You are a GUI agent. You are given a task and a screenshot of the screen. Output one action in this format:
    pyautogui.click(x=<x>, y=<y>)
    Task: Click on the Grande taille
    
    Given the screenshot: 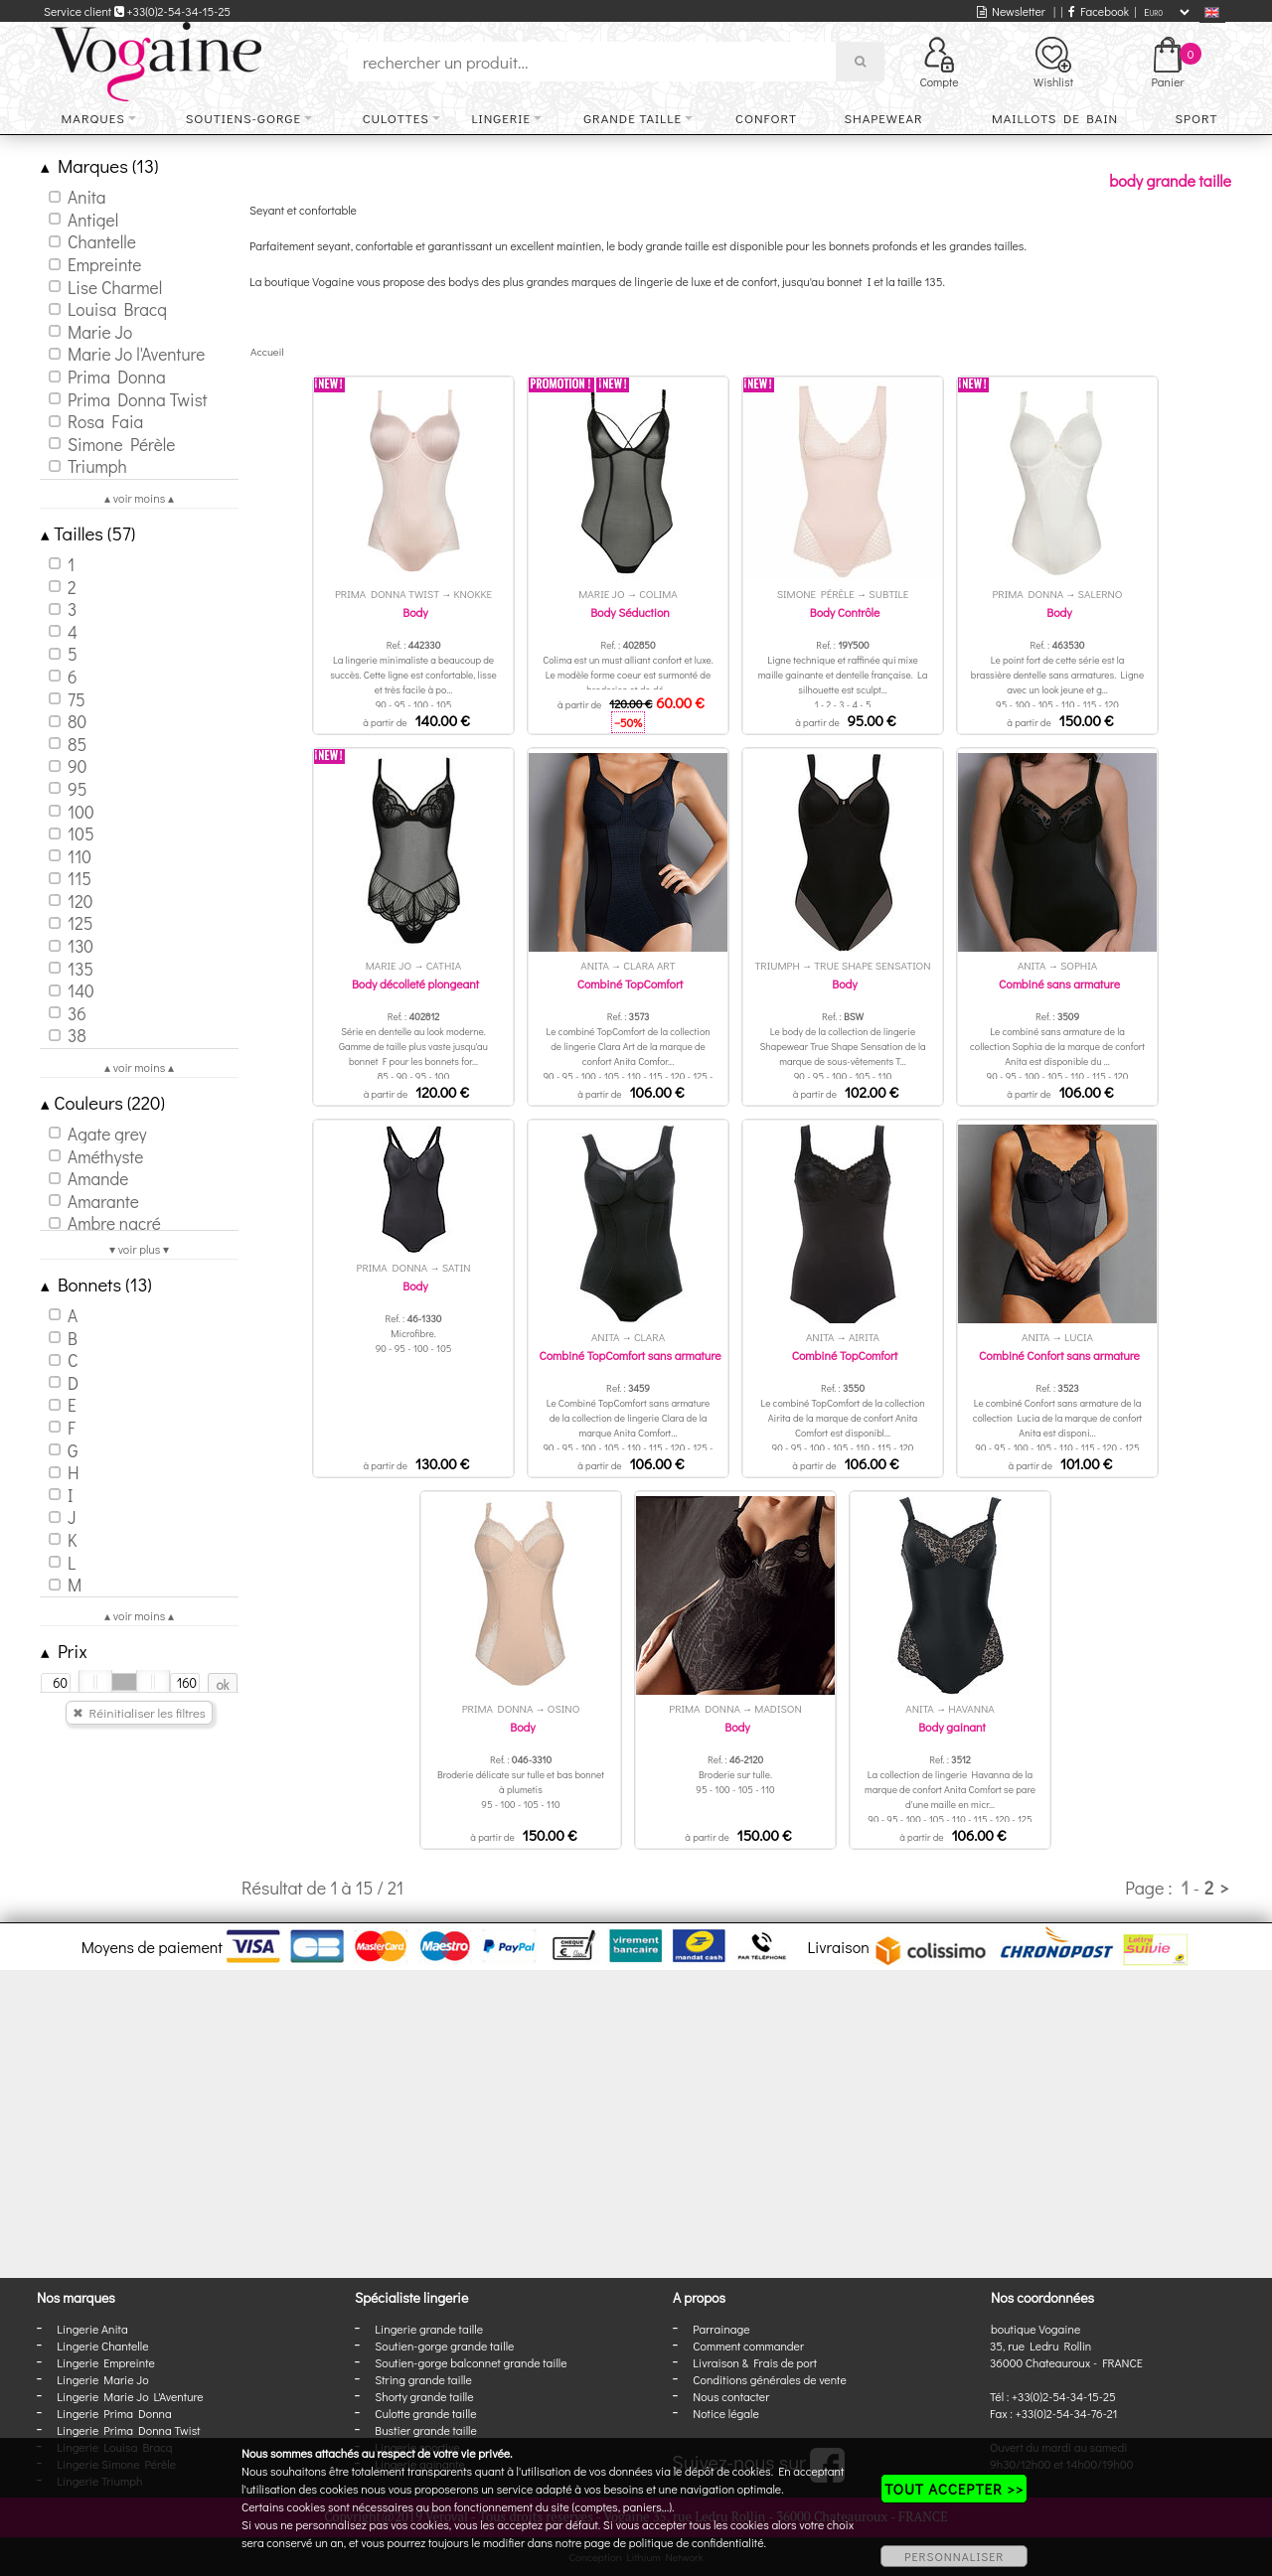 What is the action you would take?
    pyautogui.click(x=632, y=117)
    